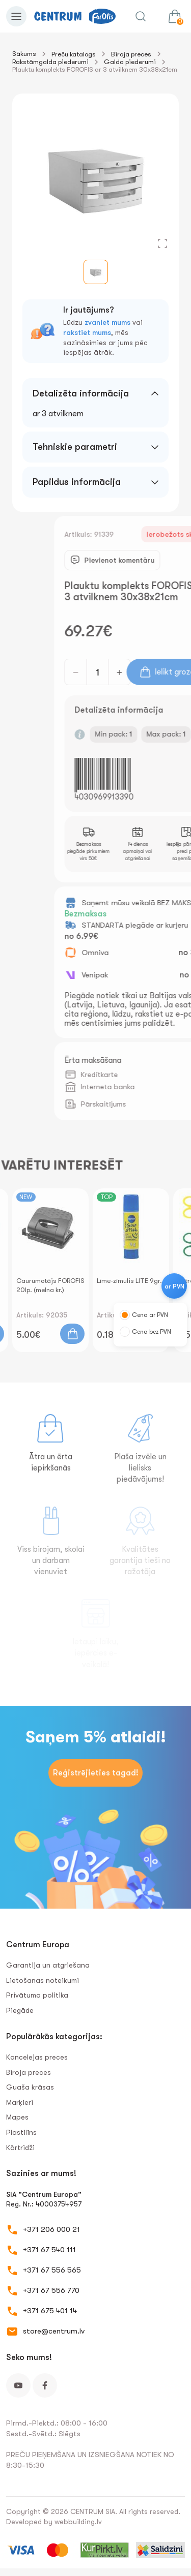  What do you see at coordinates (37, 2057) in the screenshot?
I see `Kancelejas preces` at bounding box center [37, 2057].